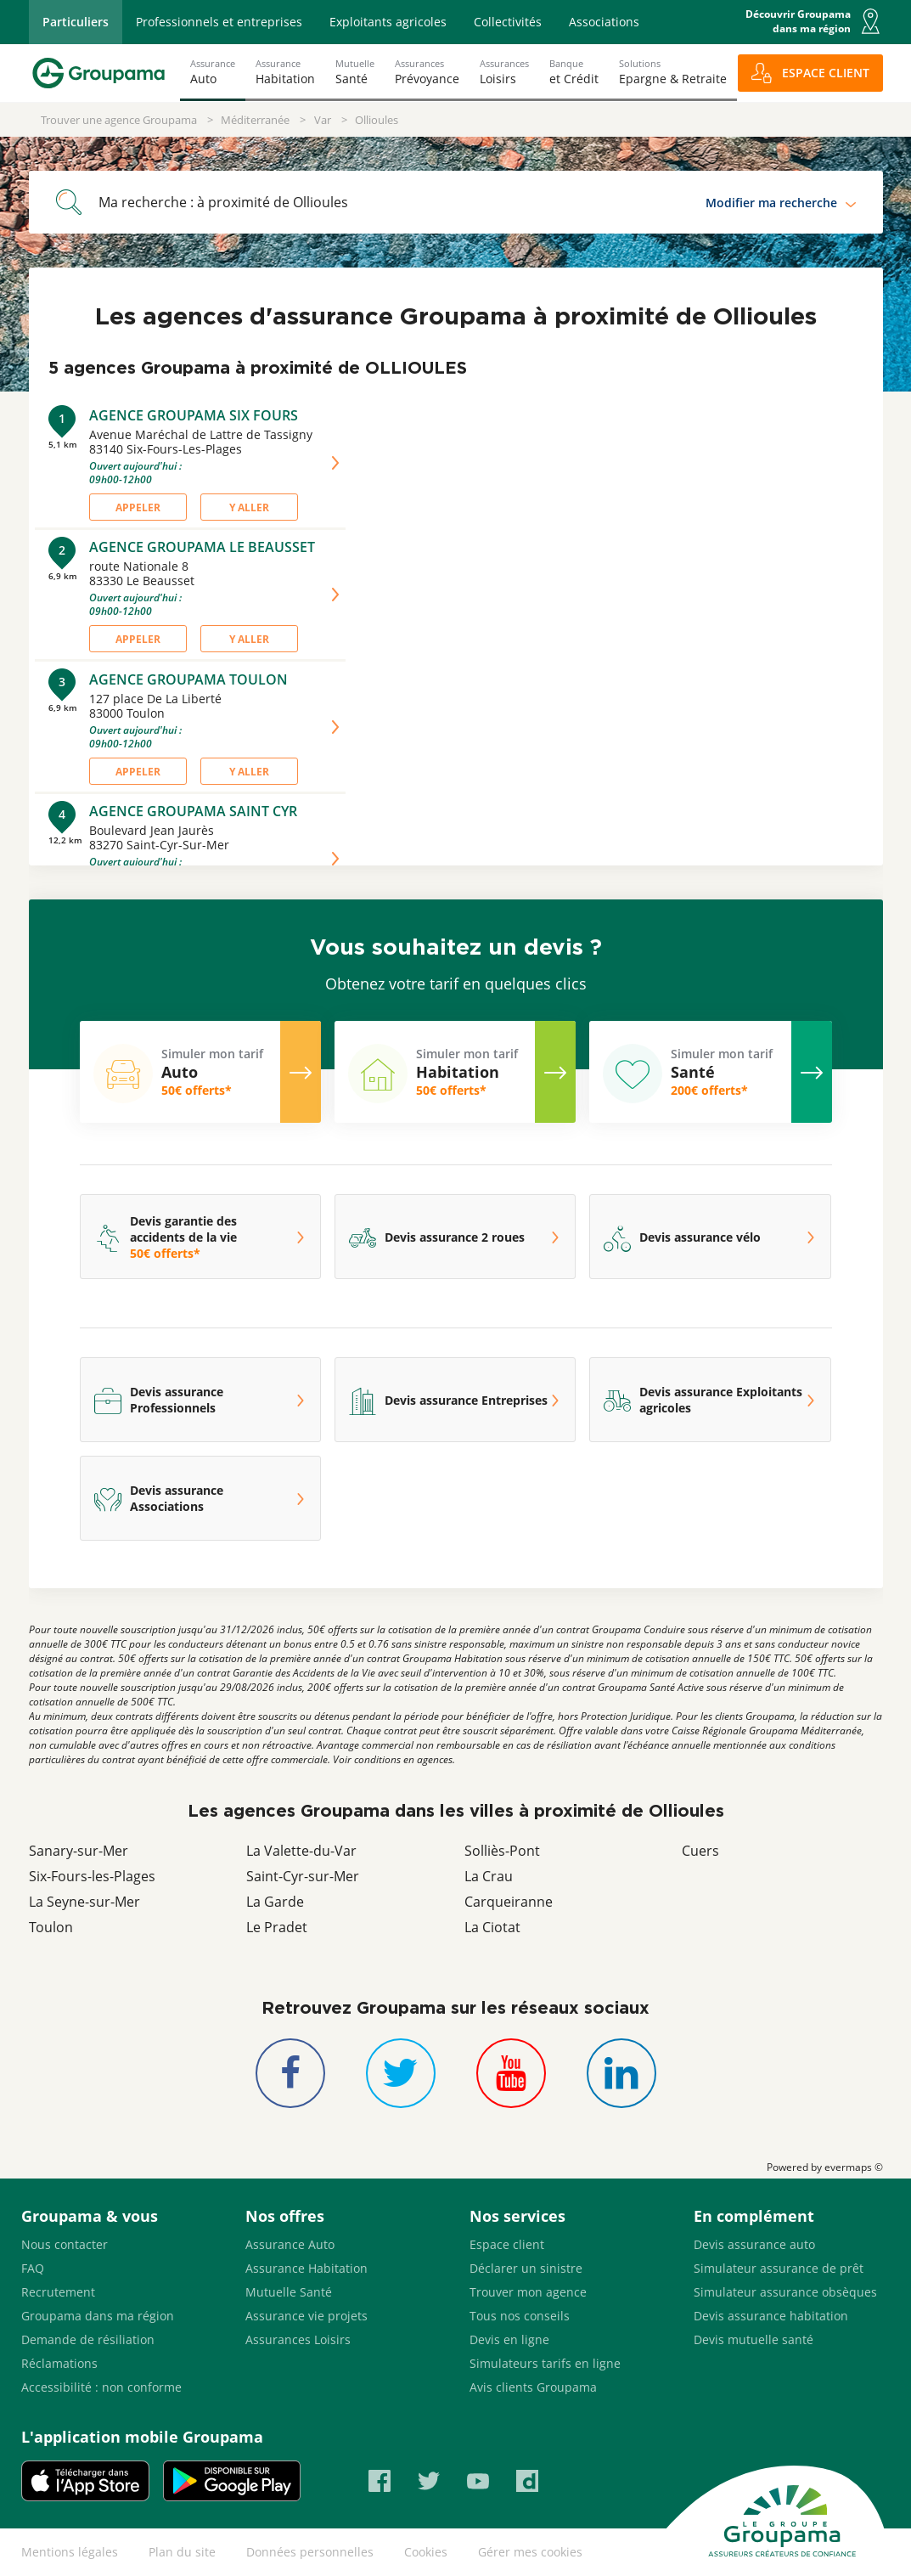  Describe the element at coordinates (84, 1901) in the screenshot. I see `La Seyne-sur-Mer` at that location.